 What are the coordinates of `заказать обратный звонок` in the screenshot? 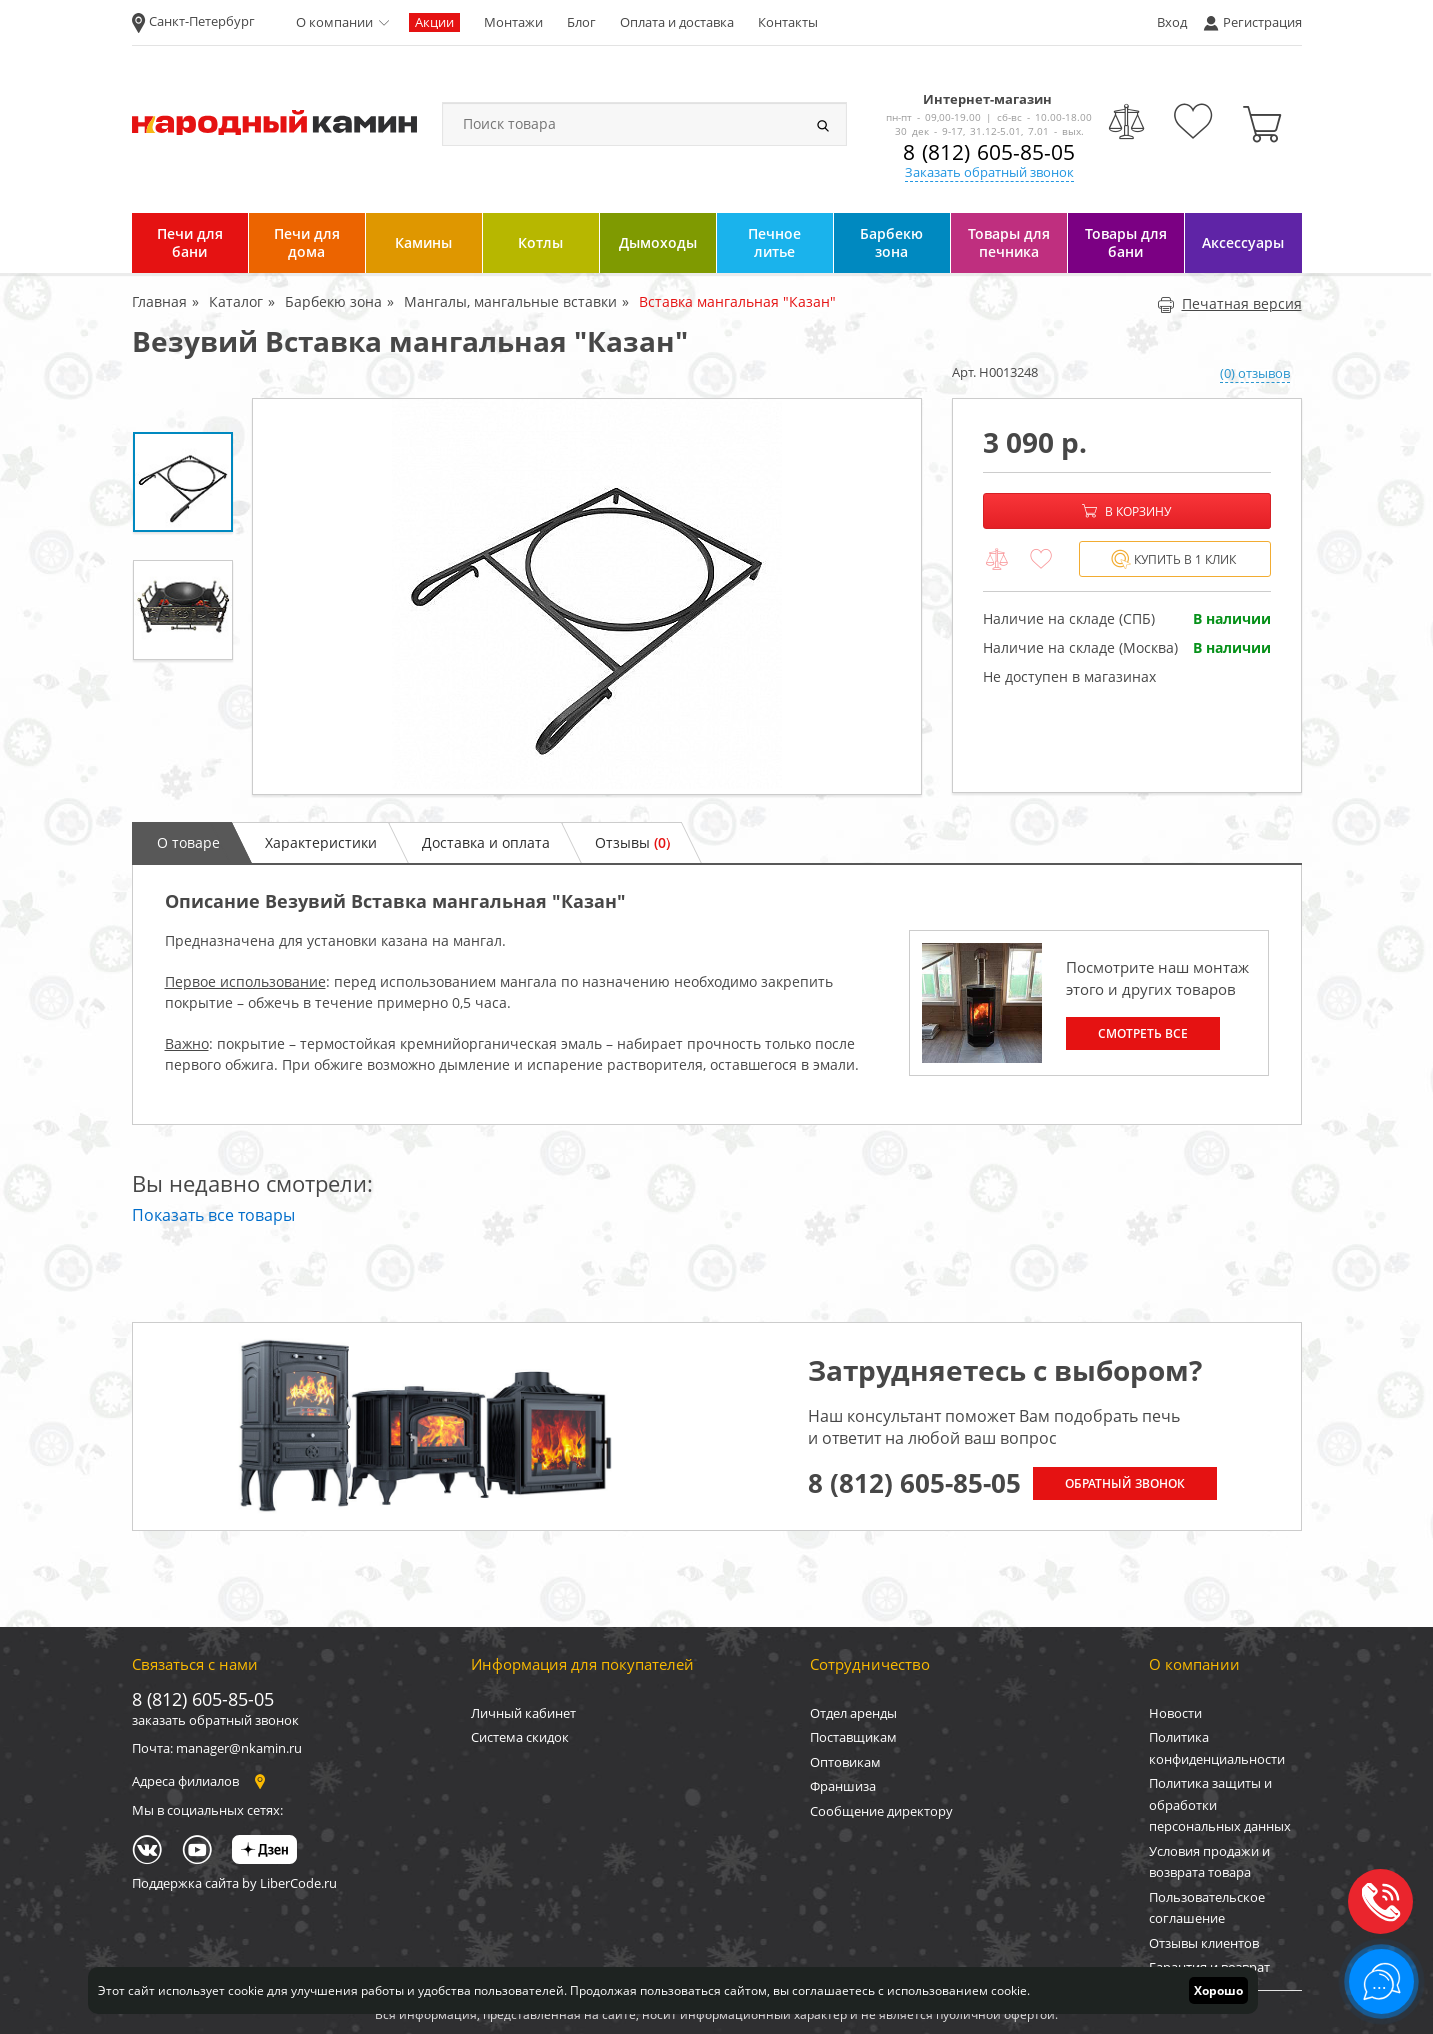 It's located at (215, 1720).